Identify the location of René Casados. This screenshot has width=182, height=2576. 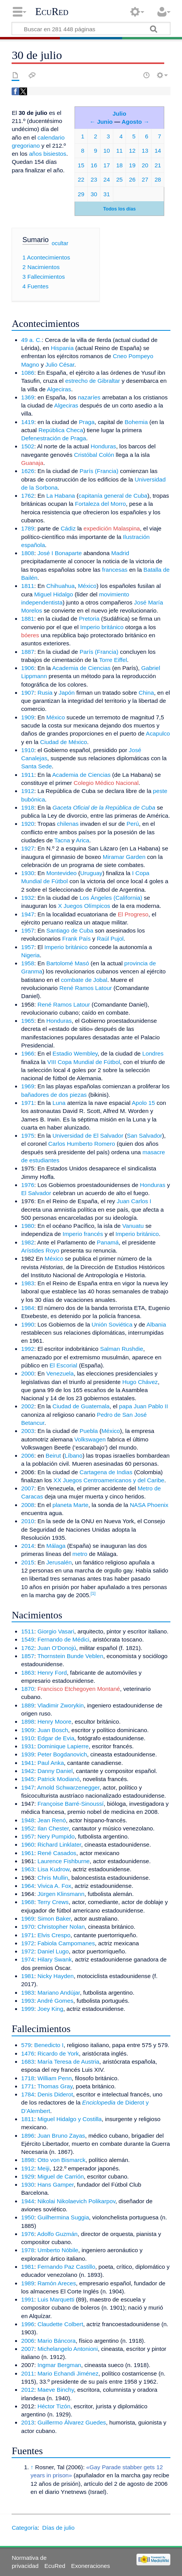
(56, 1853).